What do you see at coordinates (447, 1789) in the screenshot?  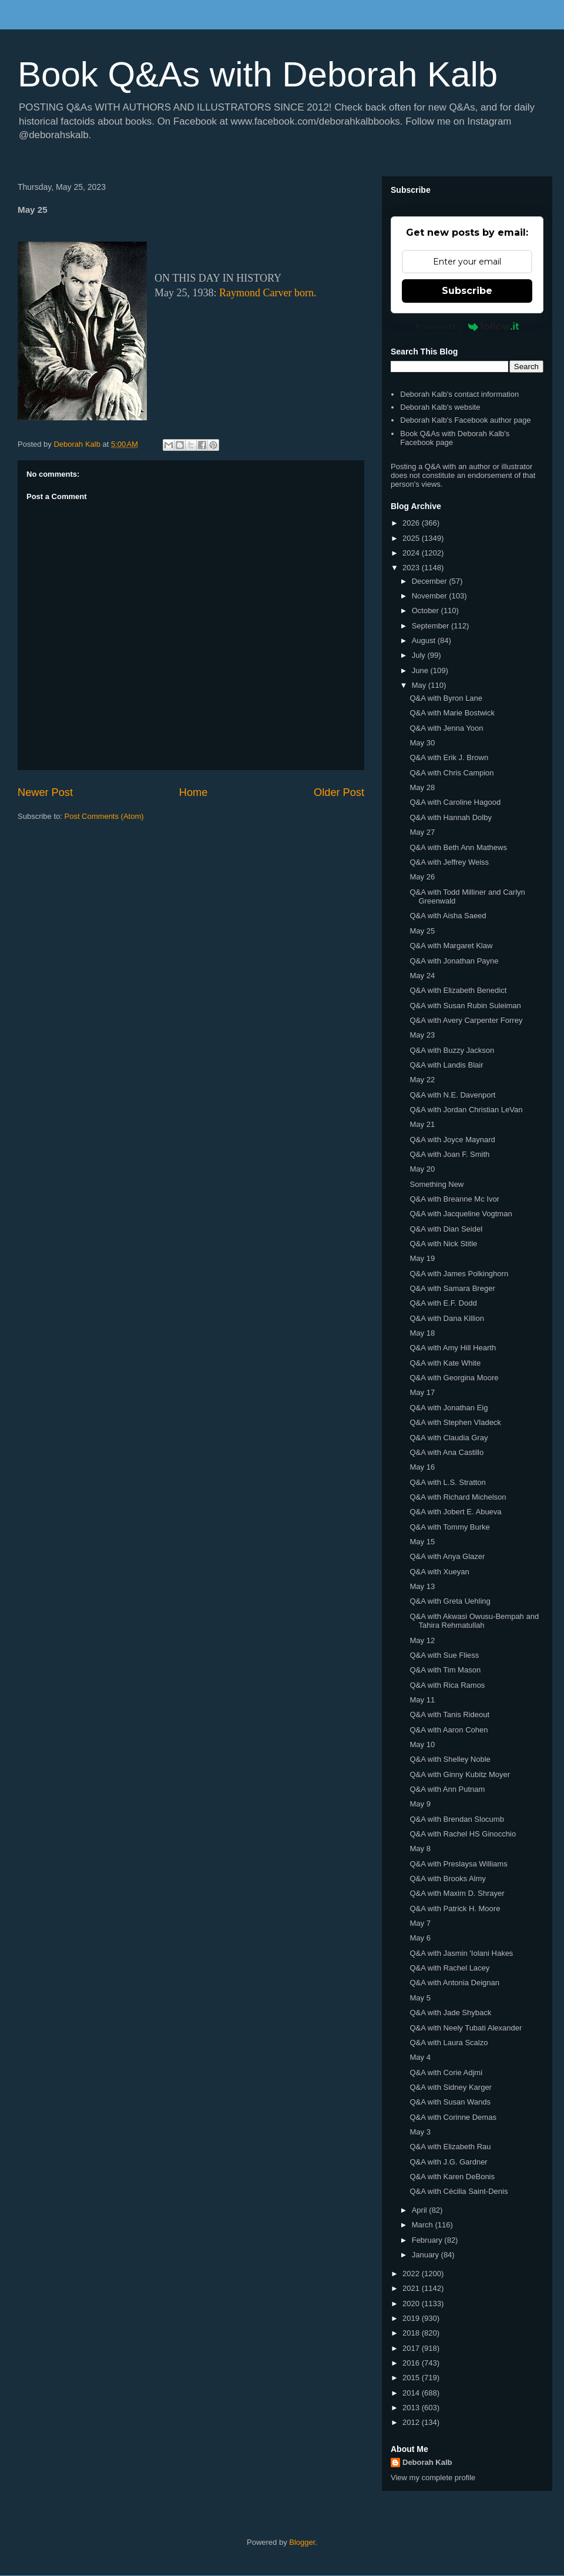 I see `Q&A with Ann Putnam` at bounding box center [447, 1789].